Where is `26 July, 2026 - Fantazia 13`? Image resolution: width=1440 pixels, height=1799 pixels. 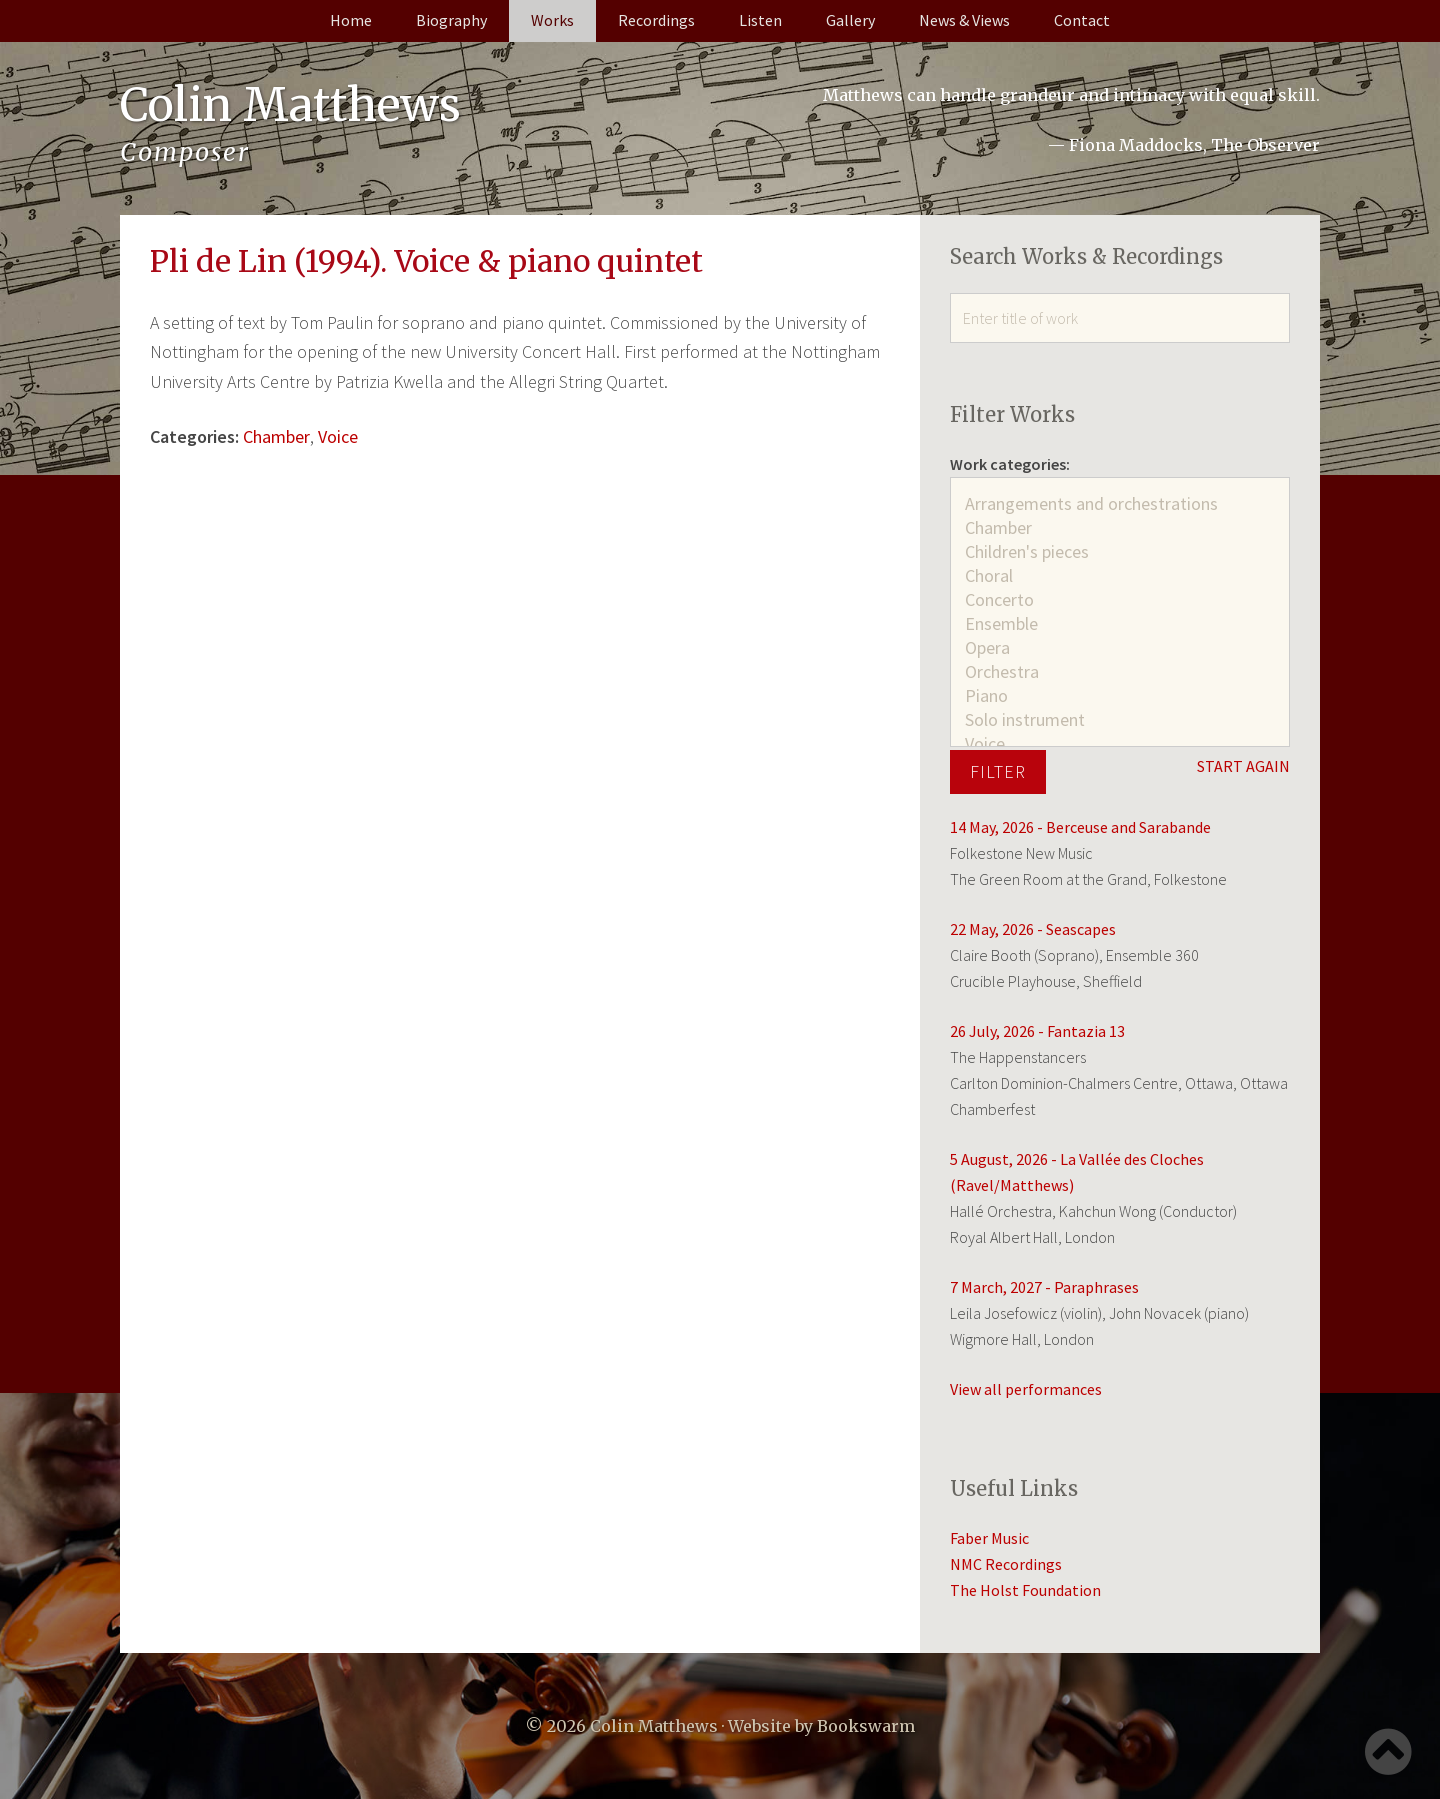
26 July, 2026 - Fantazia 13 is located at coordinates (1037, 1031).